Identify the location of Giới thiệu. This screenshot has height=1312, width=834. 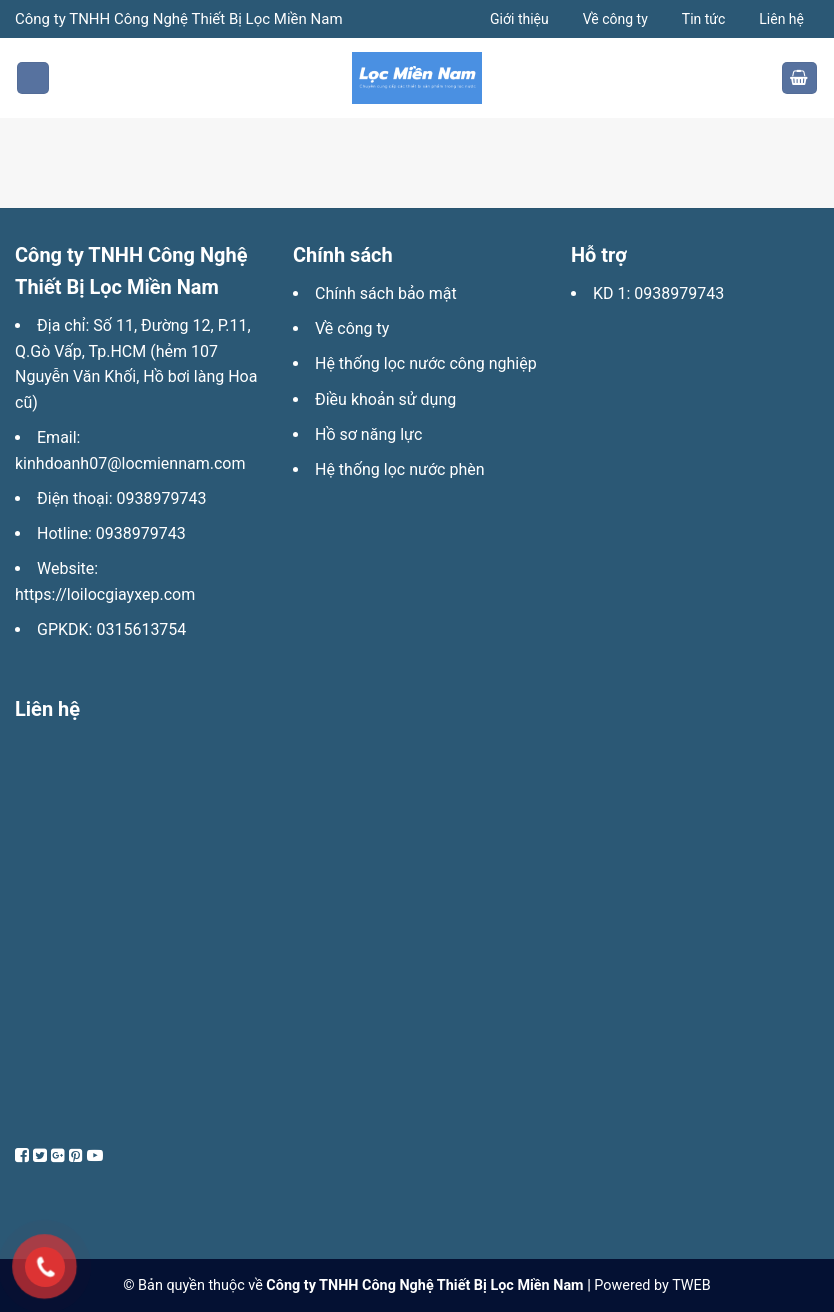
(519, 19).